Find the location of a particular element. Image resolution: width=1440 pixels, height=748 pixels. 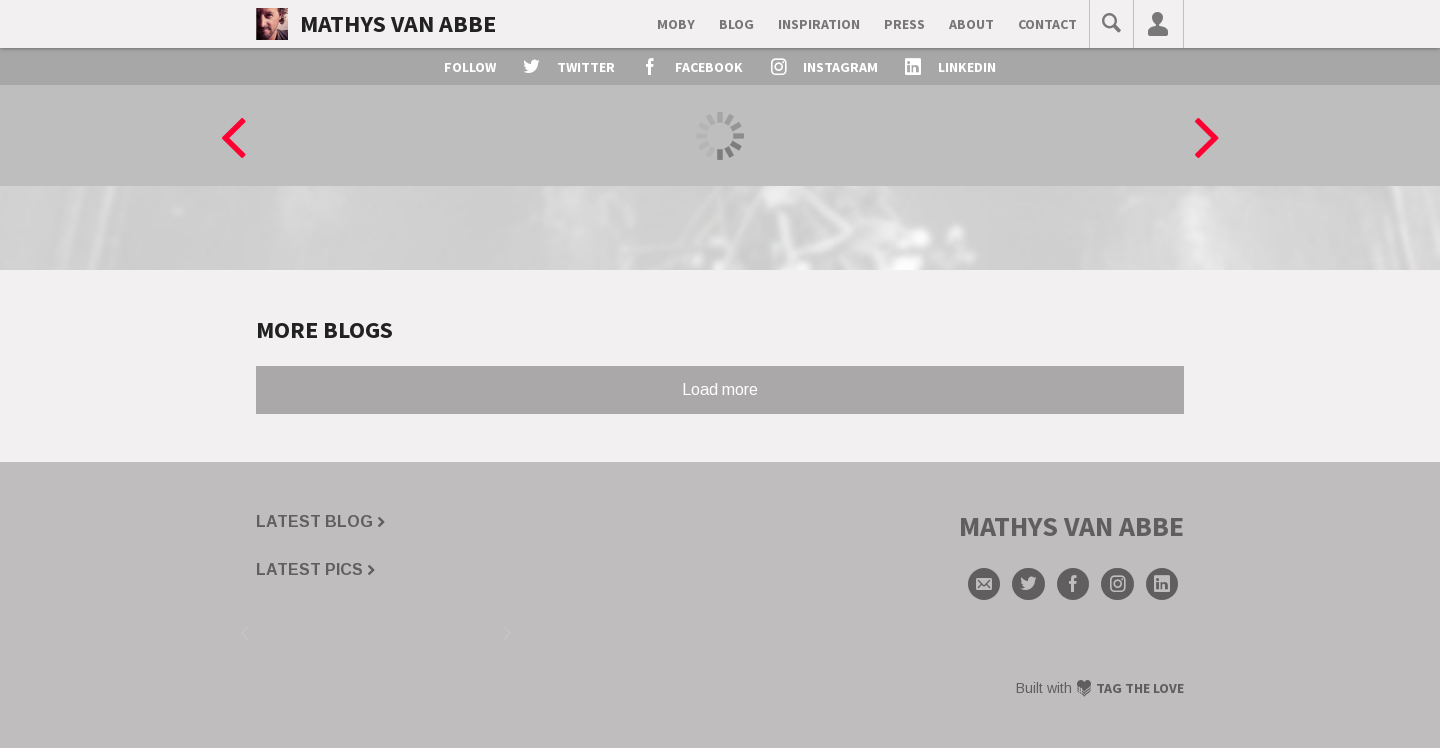

Mathys van Abbe is located at coordinates (398, 23).